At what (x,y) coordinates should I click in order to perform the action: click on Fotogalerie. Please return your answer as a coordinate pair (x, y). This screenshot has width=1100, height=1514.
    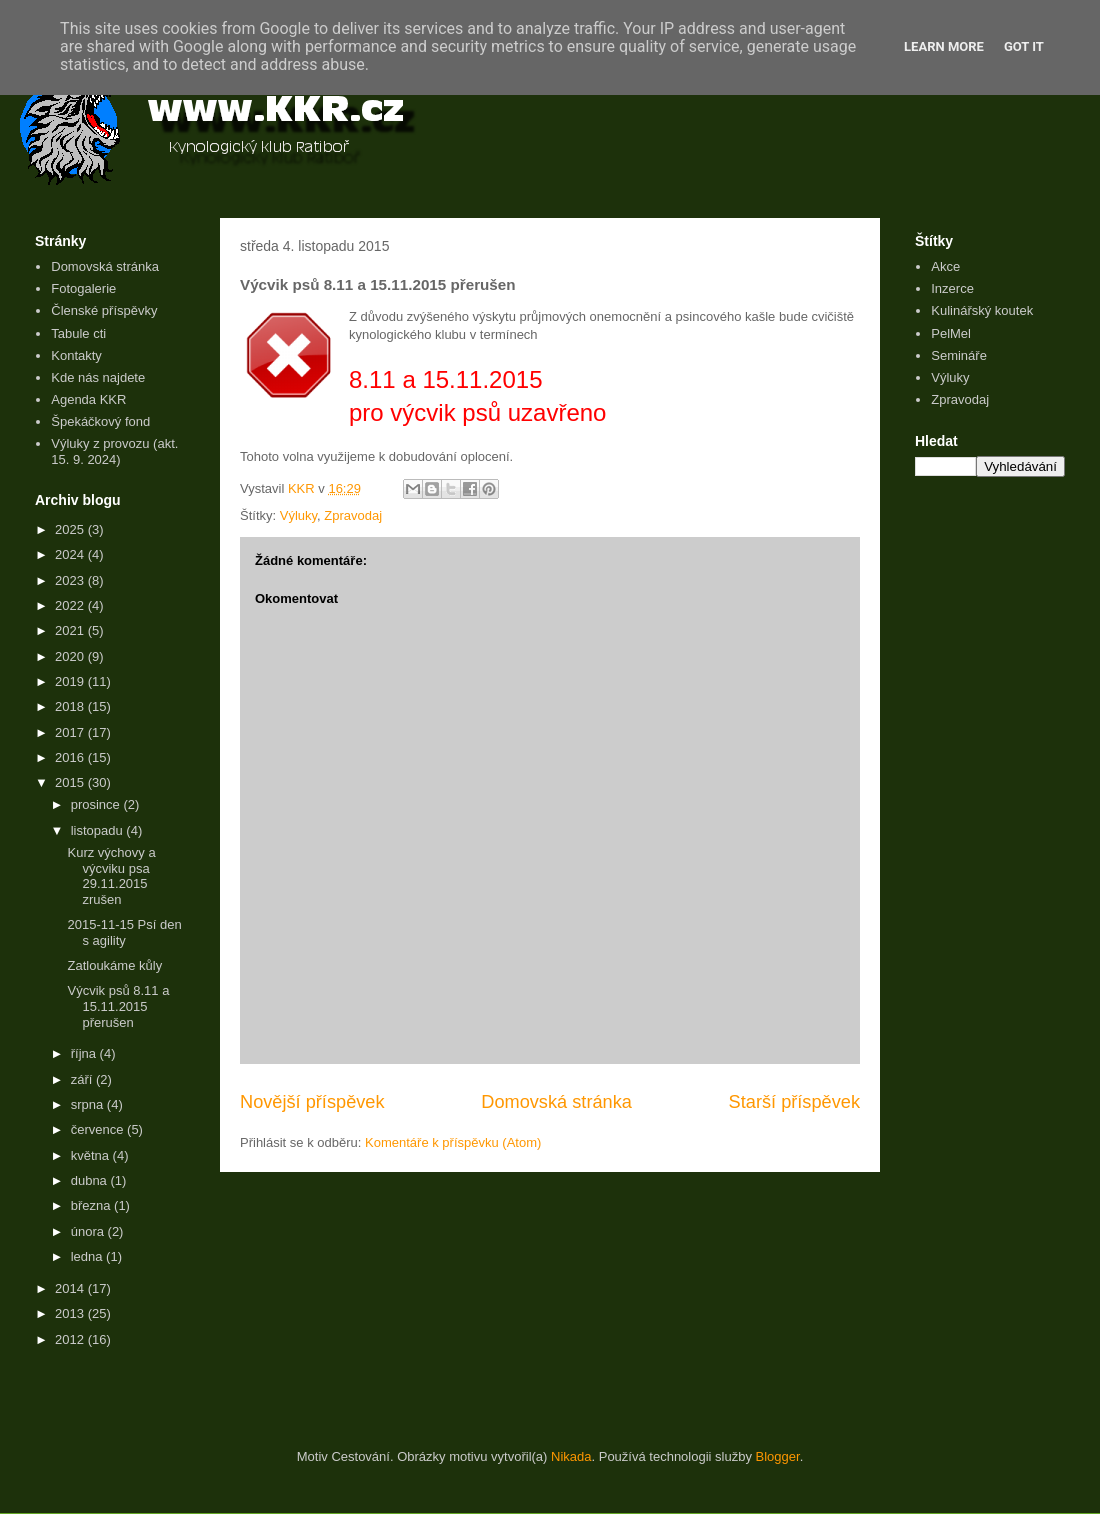
    Looking at the image, I should click on (83, 288).